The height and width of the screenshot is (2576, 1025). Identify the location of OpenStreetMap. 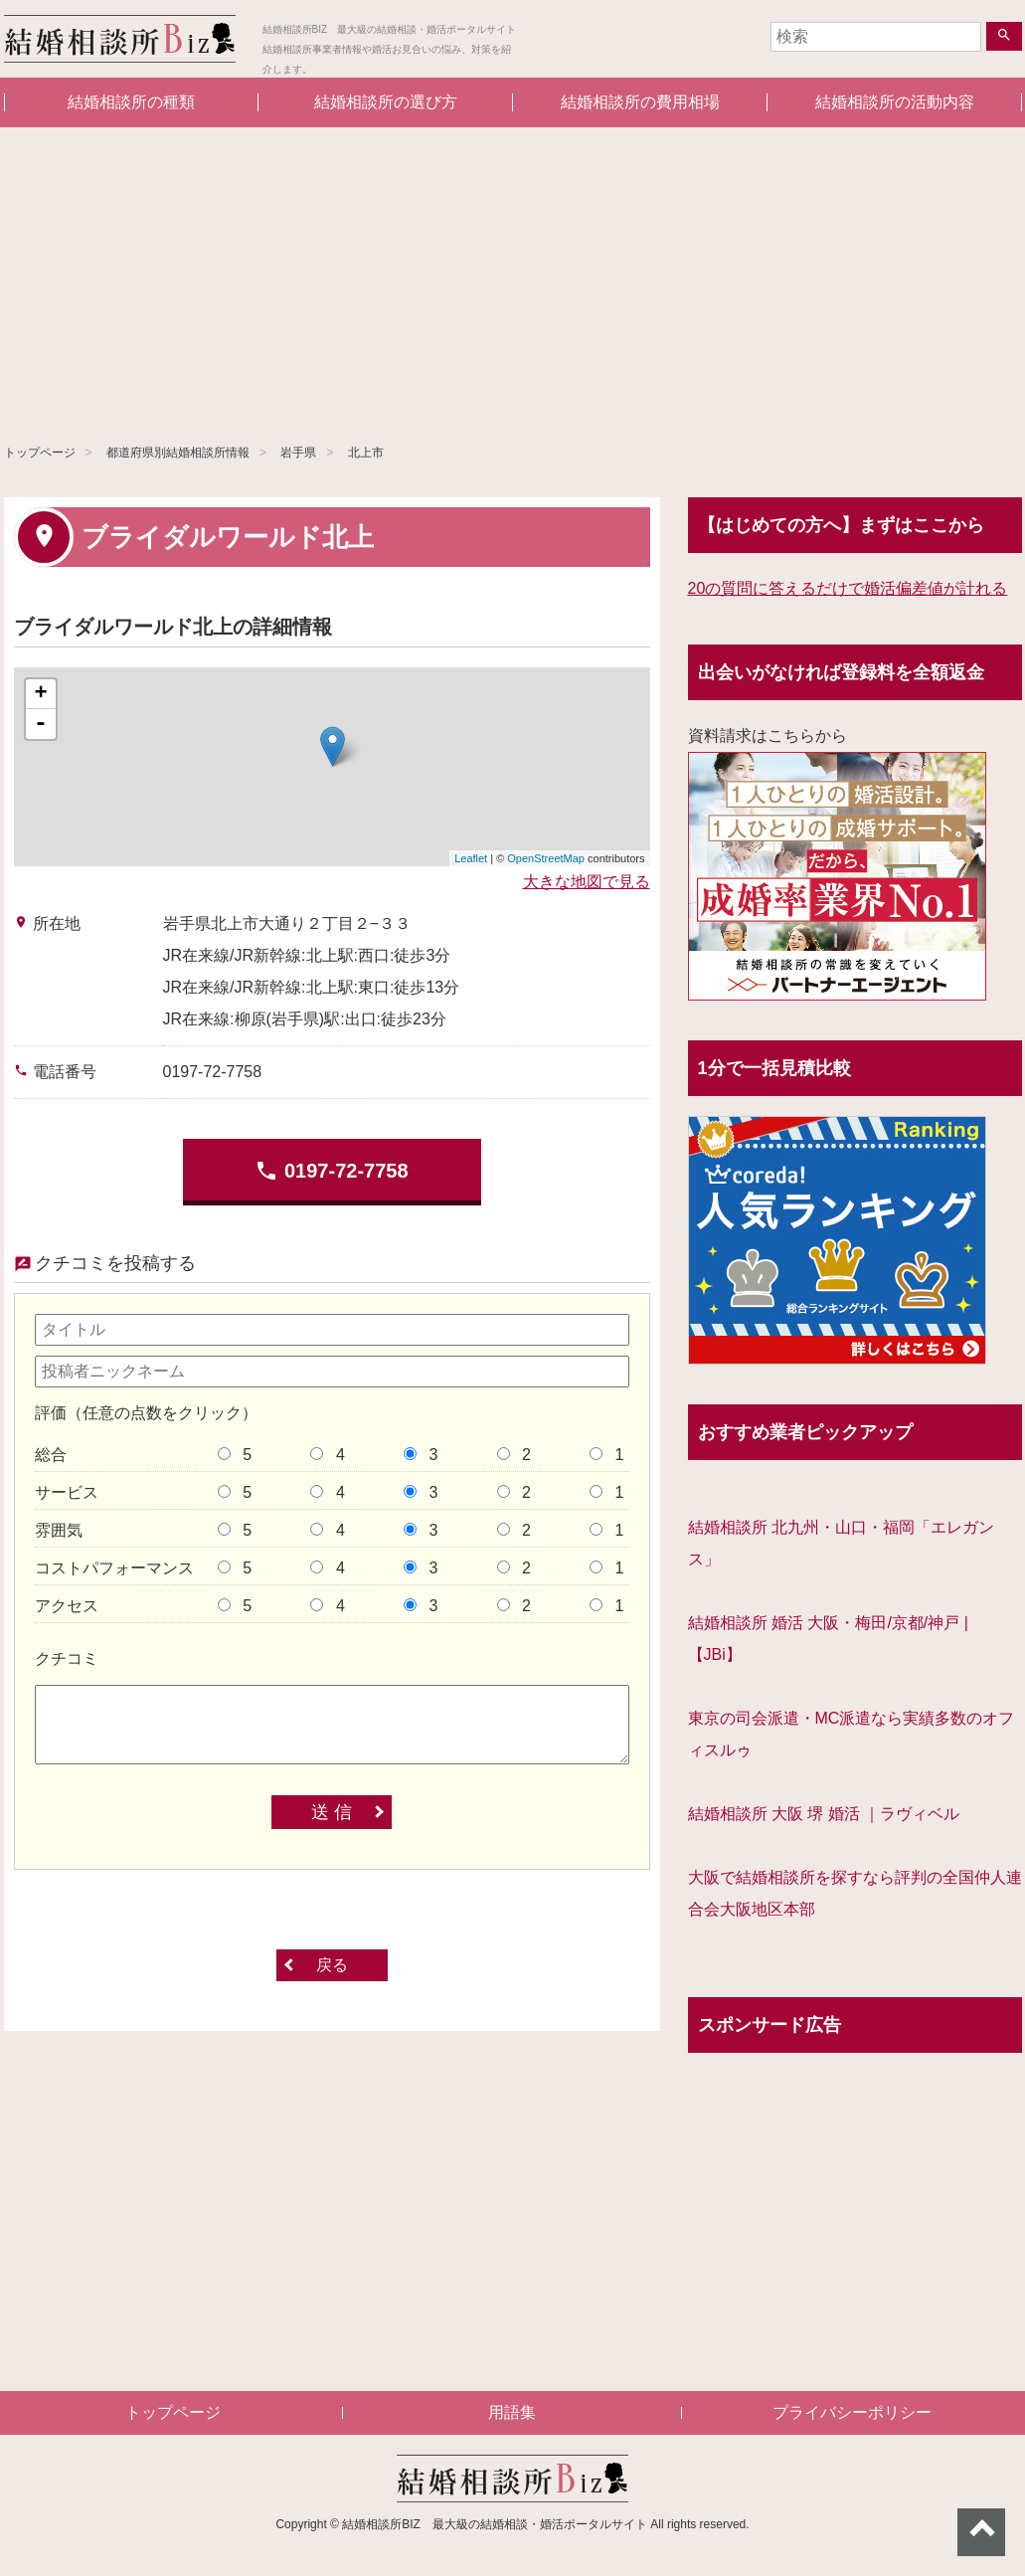
(546, 858).